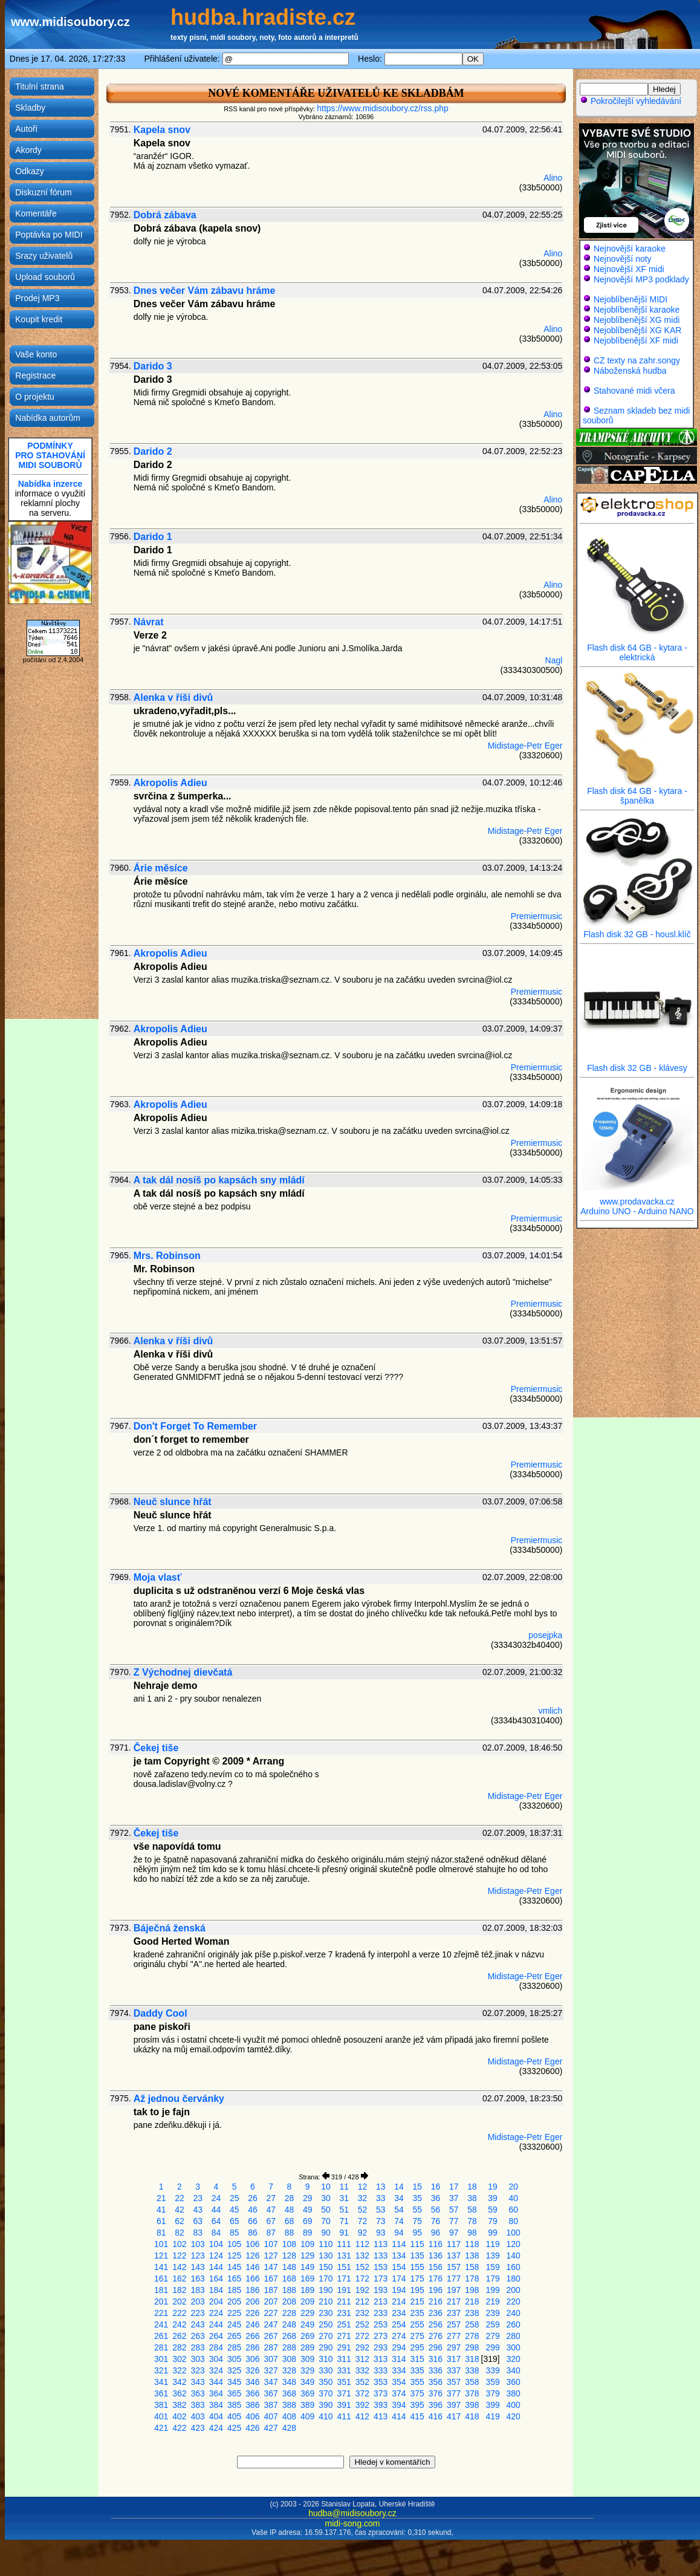 The height and width of the screenshot is (2576, 700). I want to click on 17, so click(454, 2186).